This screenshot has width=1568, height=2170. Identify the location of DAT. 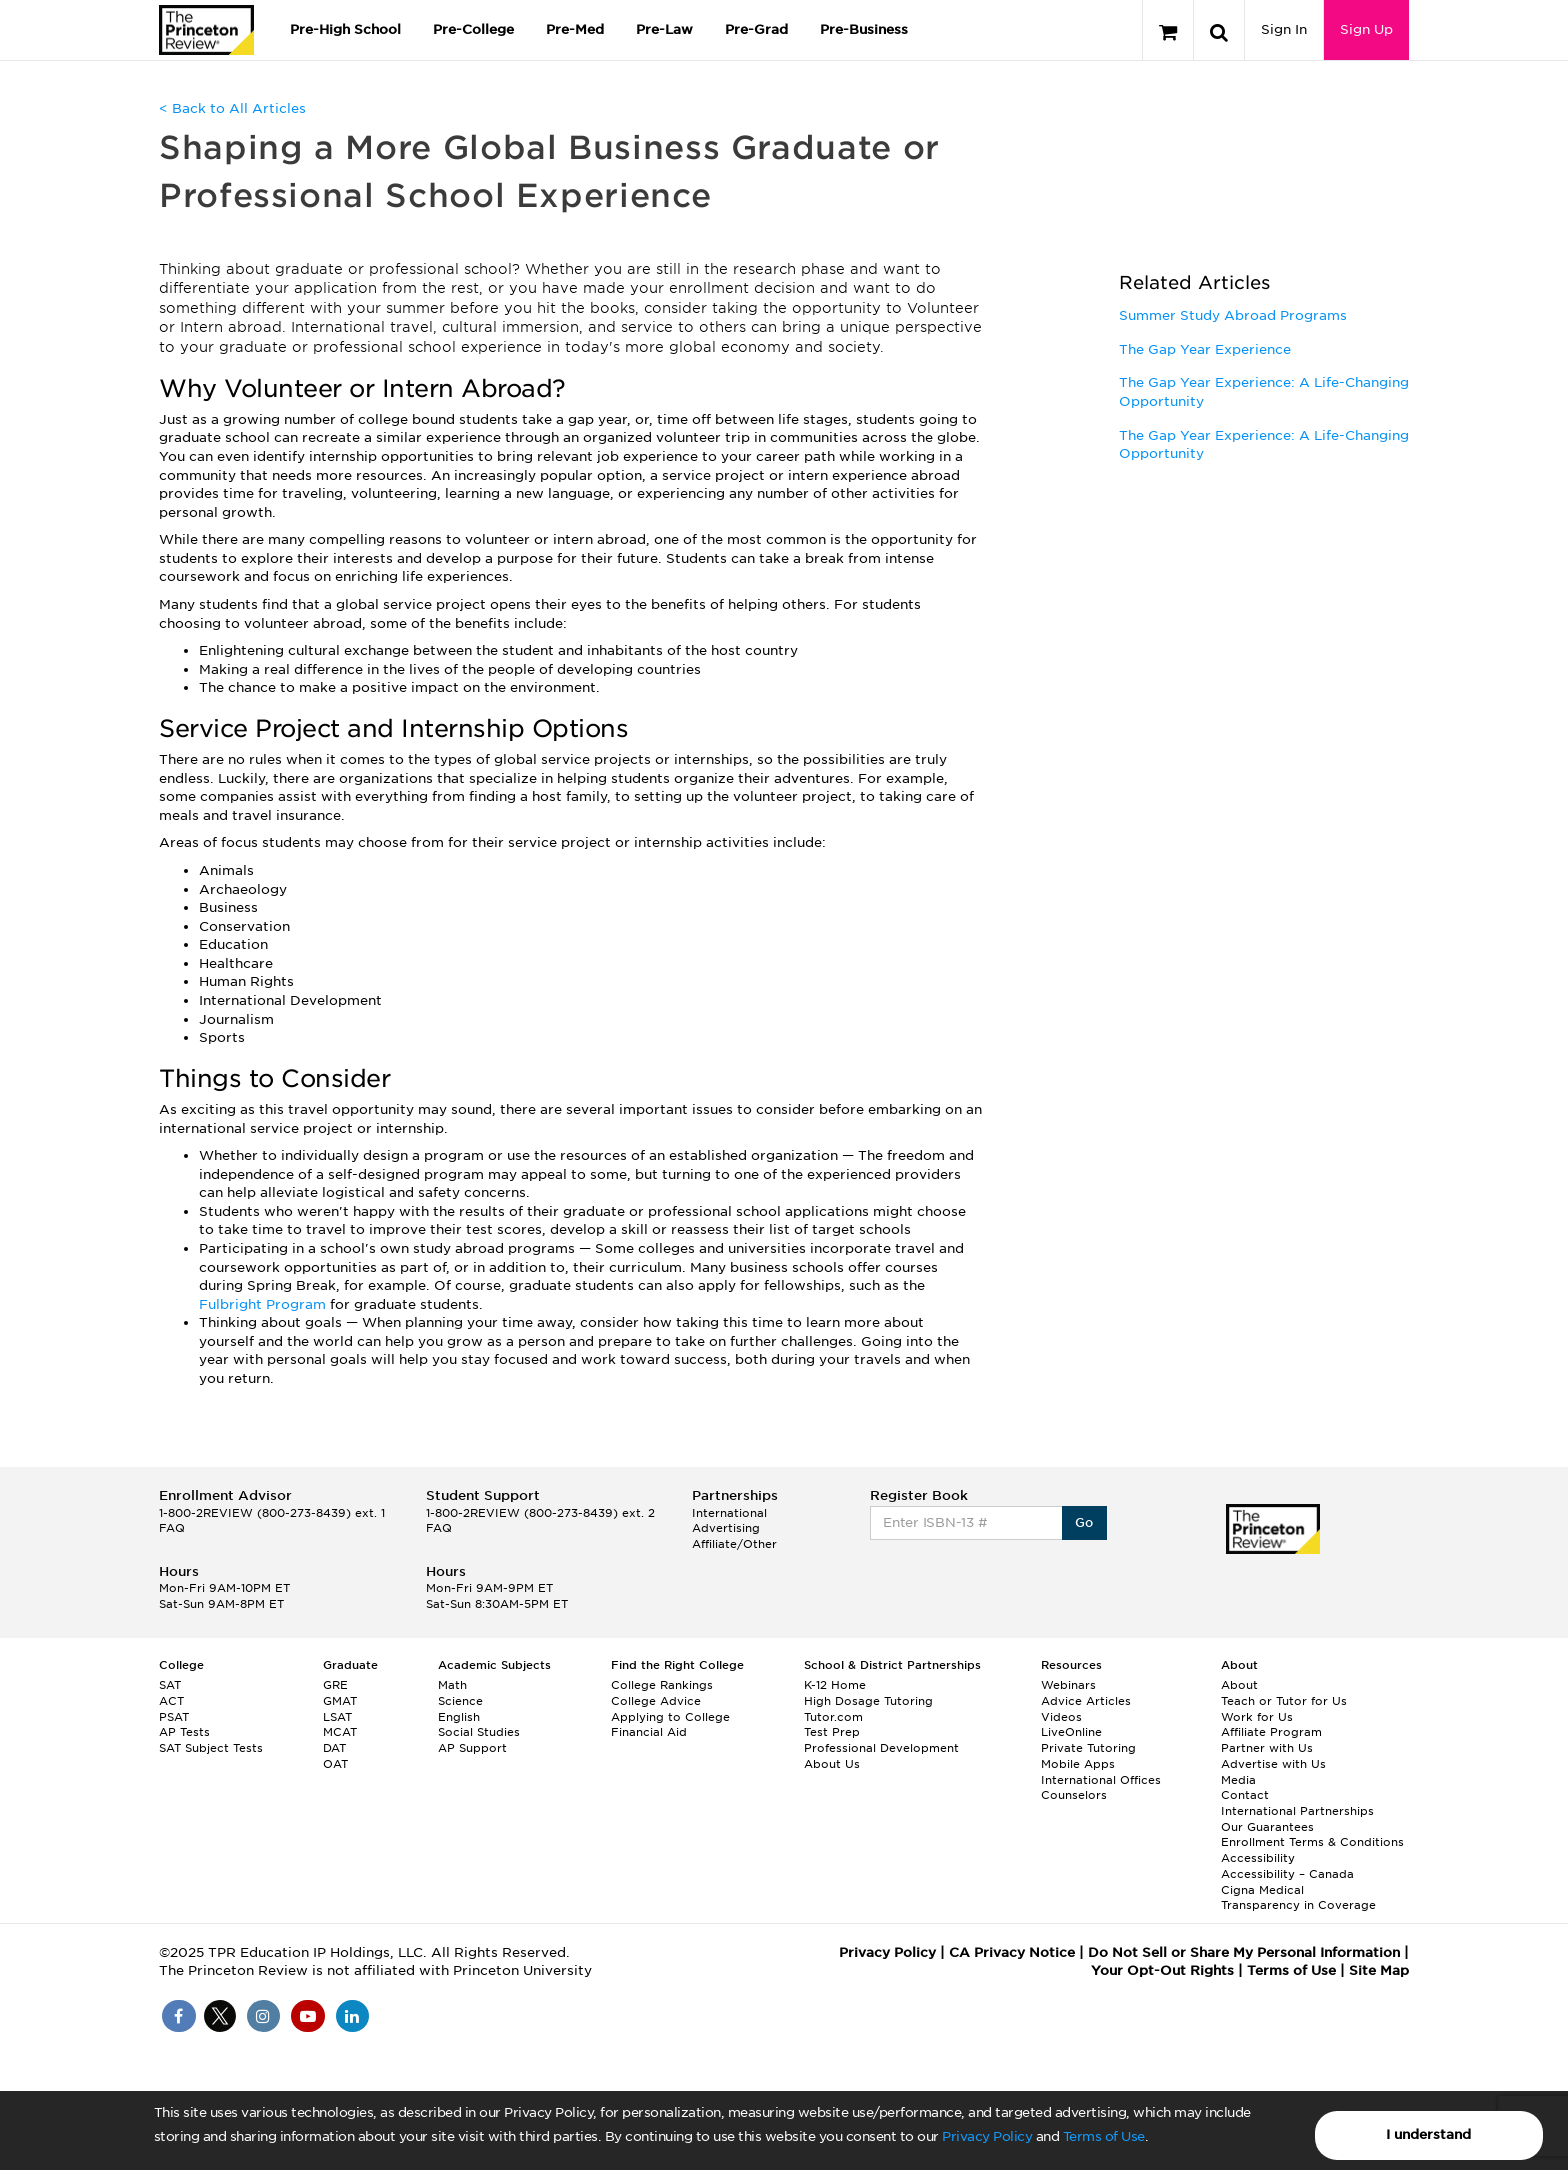
(334, 1748).